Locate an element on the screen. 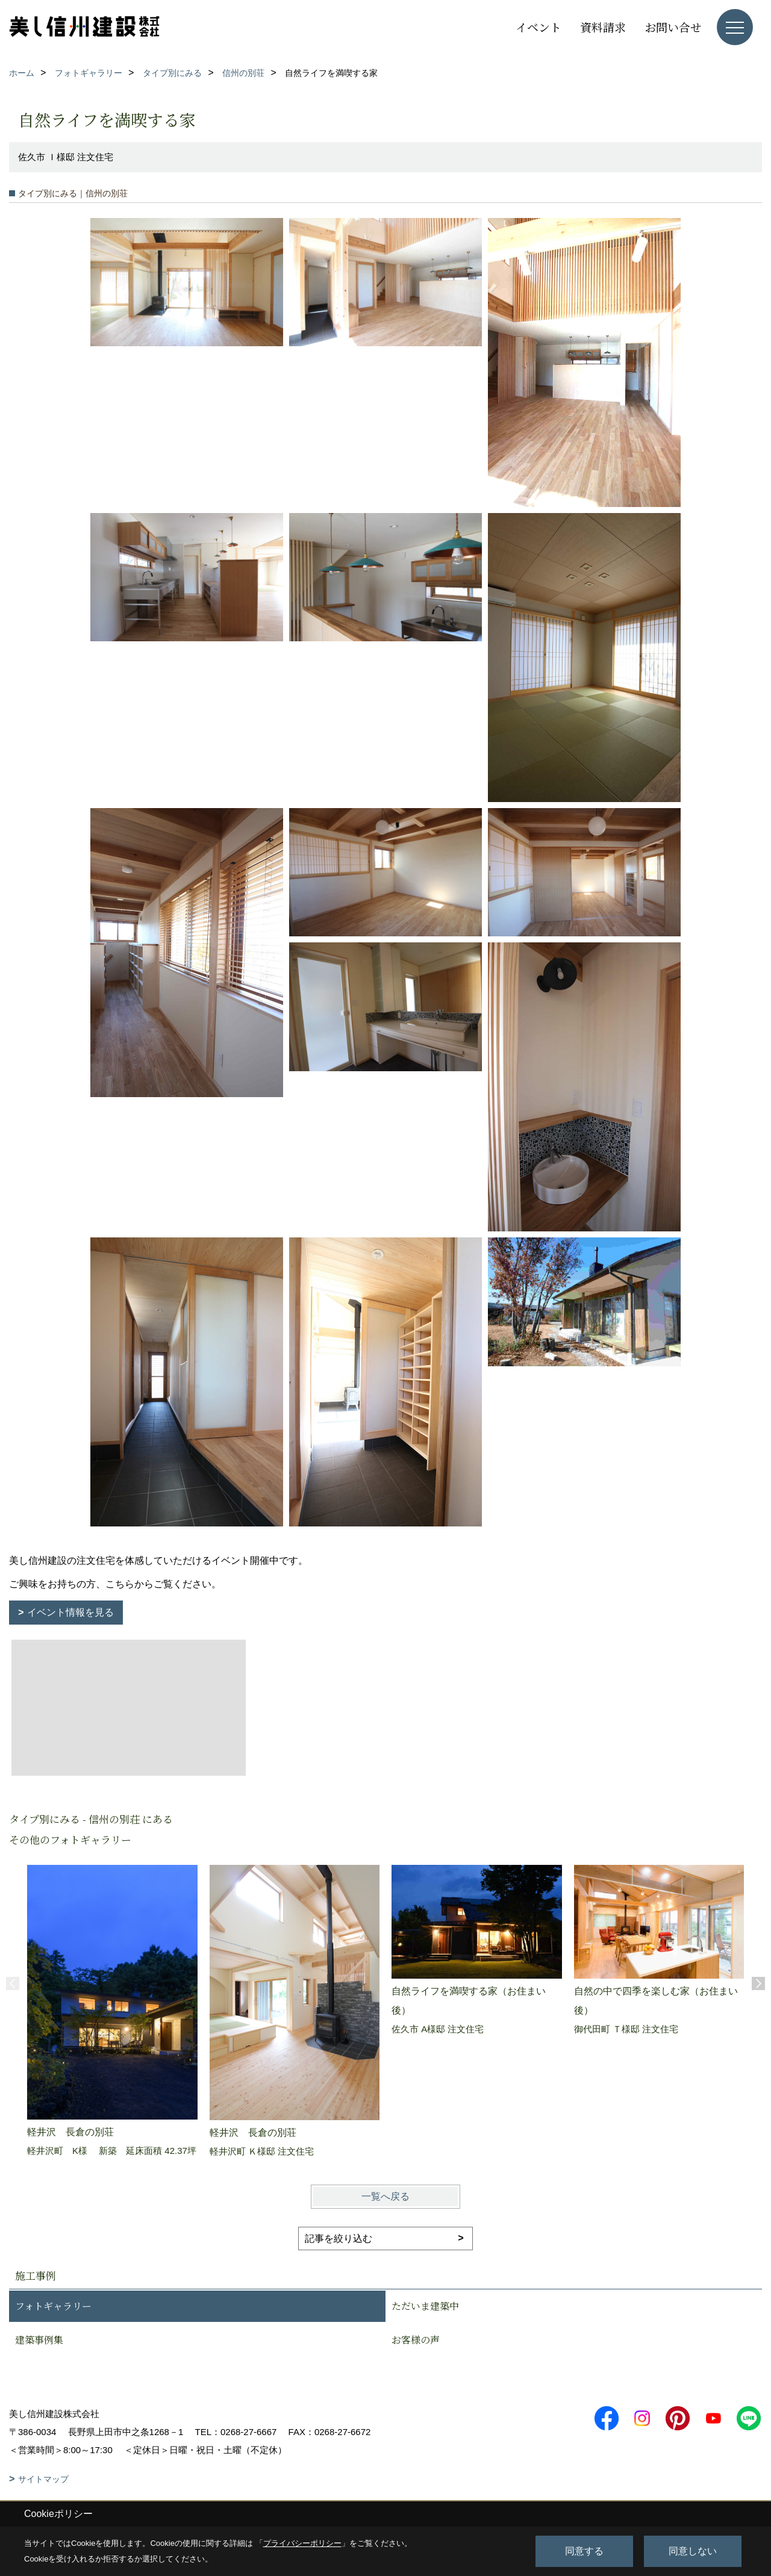  イベント情報を見る is located at coordinates (70, 1612).